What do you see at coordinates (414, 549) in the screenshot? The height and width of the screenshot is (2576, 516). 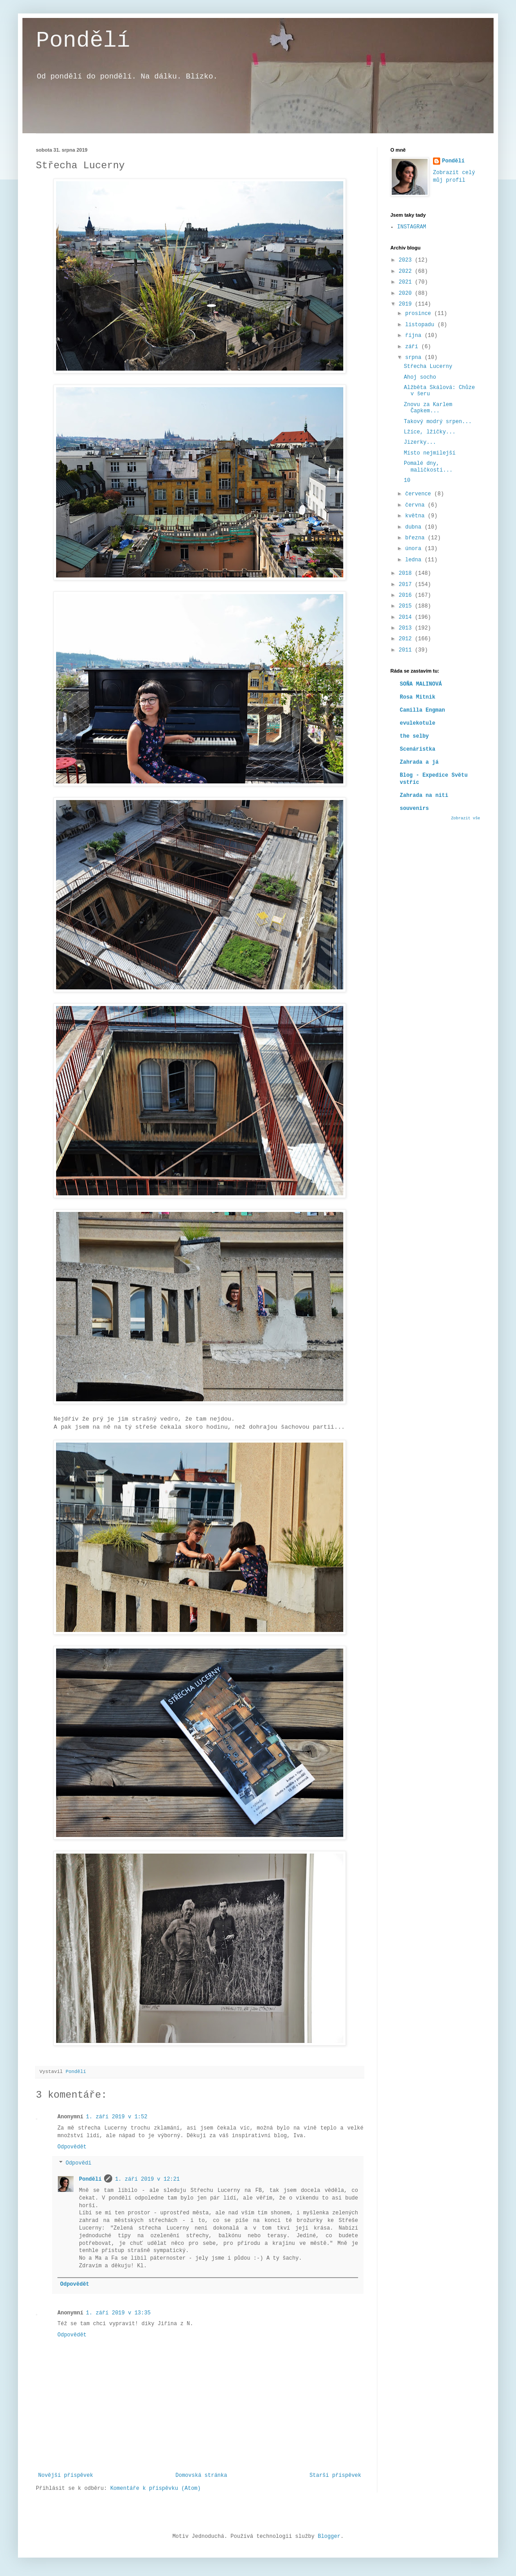 I see `února` at bounding box center [414, 549].